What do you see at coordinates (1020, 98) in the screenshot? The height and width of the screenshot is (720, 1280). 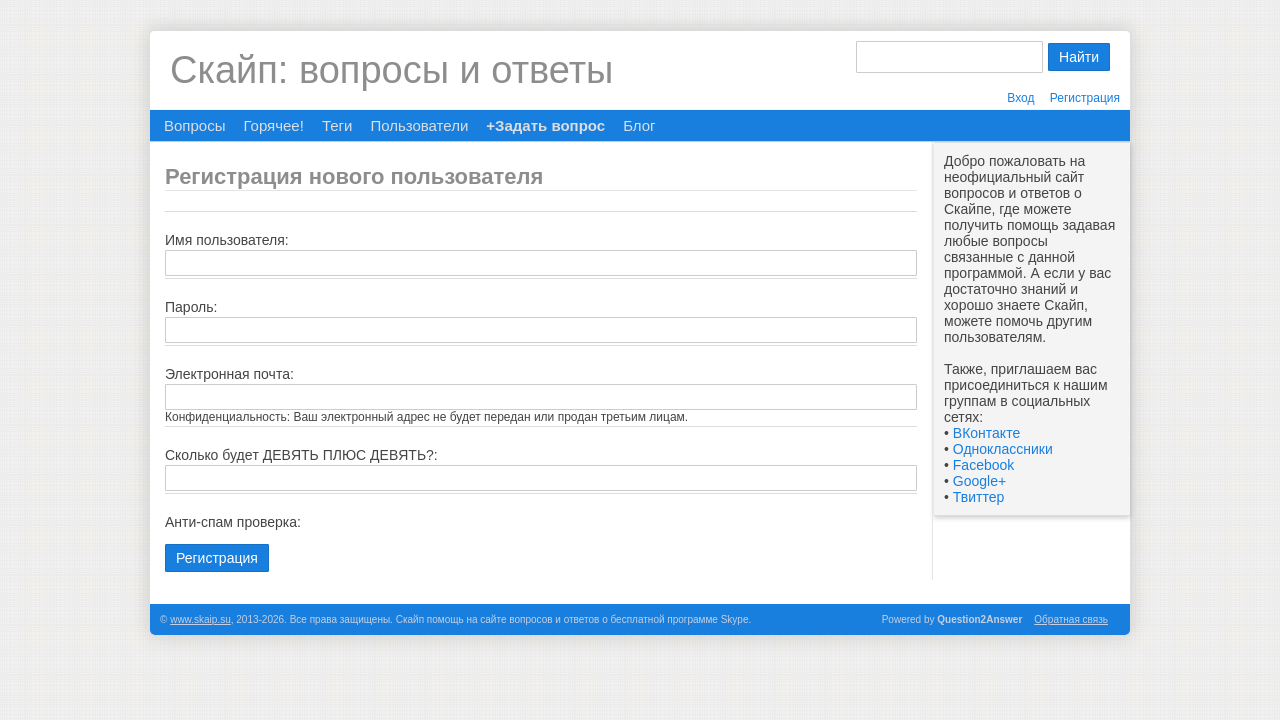 I see `Вход` at bounding box center [1020, 98].